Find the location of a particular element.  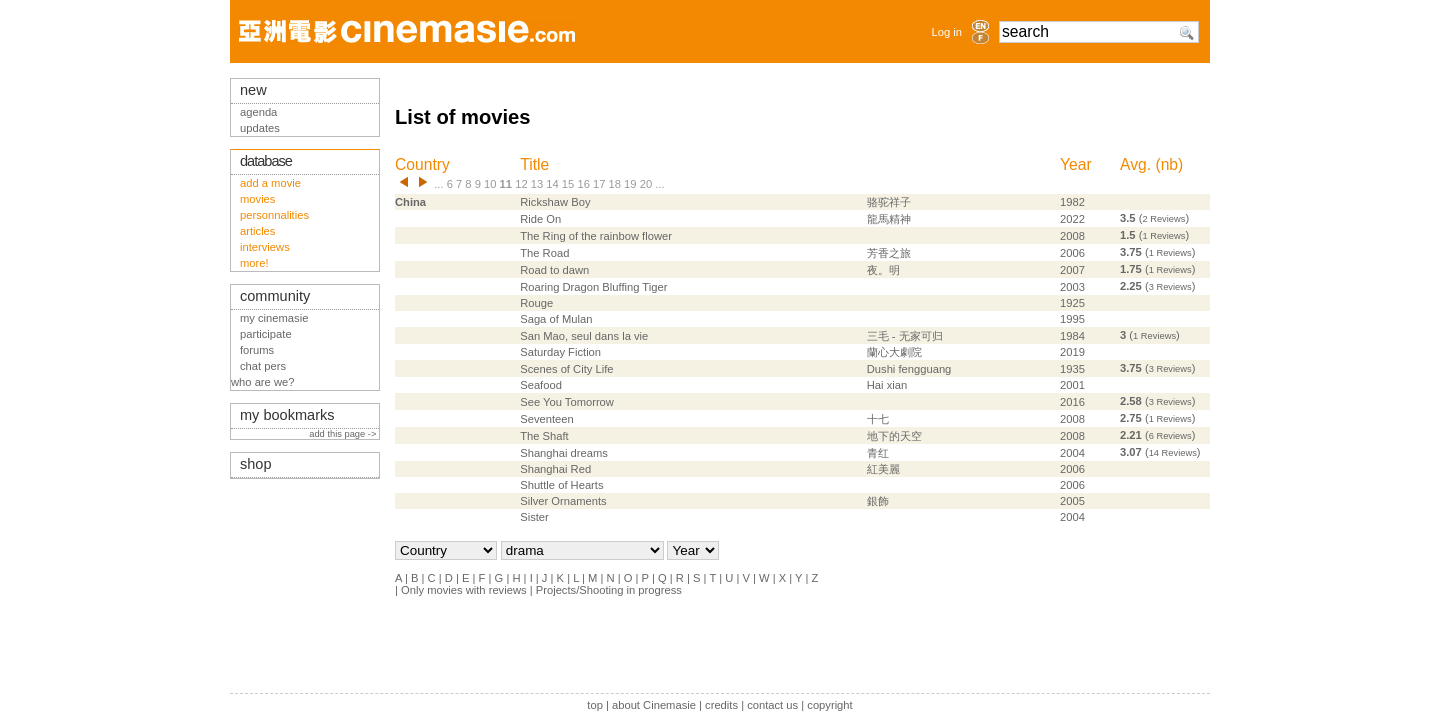

Saga of Mulan is located at coordinates (556, 319).